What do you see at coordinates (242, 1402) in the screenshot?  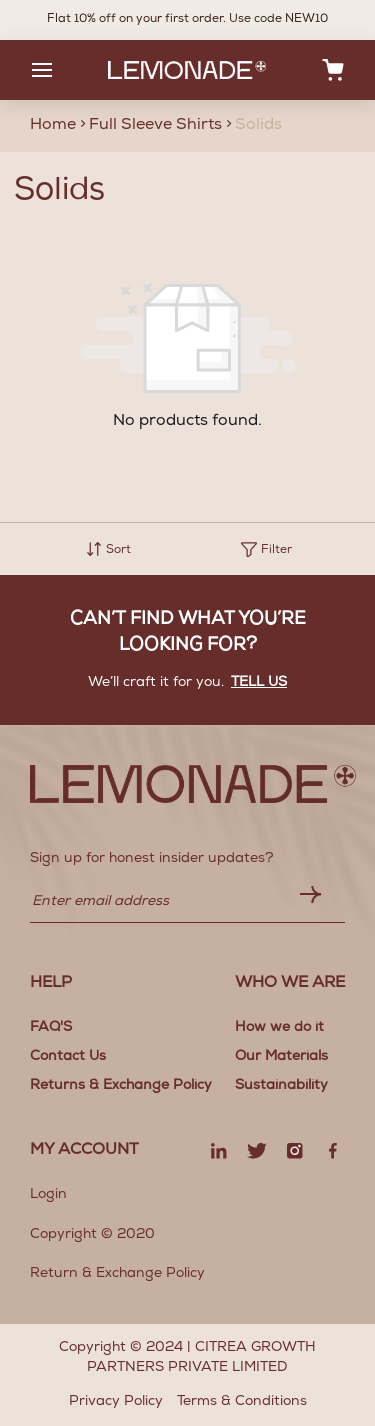 I see `Terms & Conditions` at bounding box center [242, 1402].